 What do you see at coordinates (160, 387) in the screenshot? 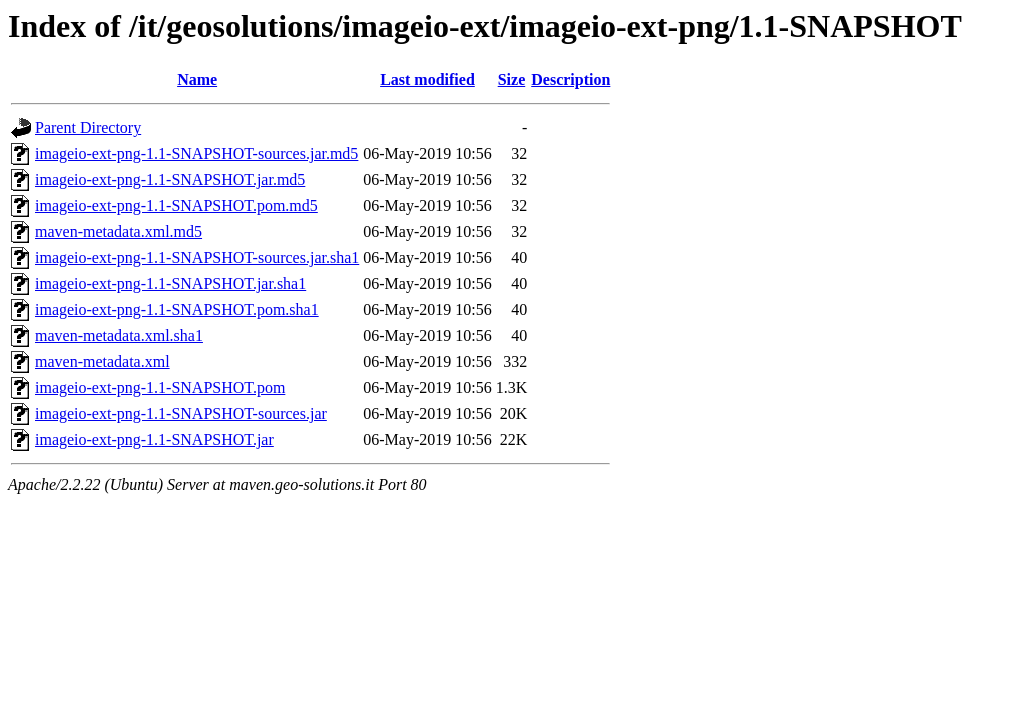
I see `imageio-ext-png-1.1-SNAPSHOT.pom` at bounding box center [160, 387].